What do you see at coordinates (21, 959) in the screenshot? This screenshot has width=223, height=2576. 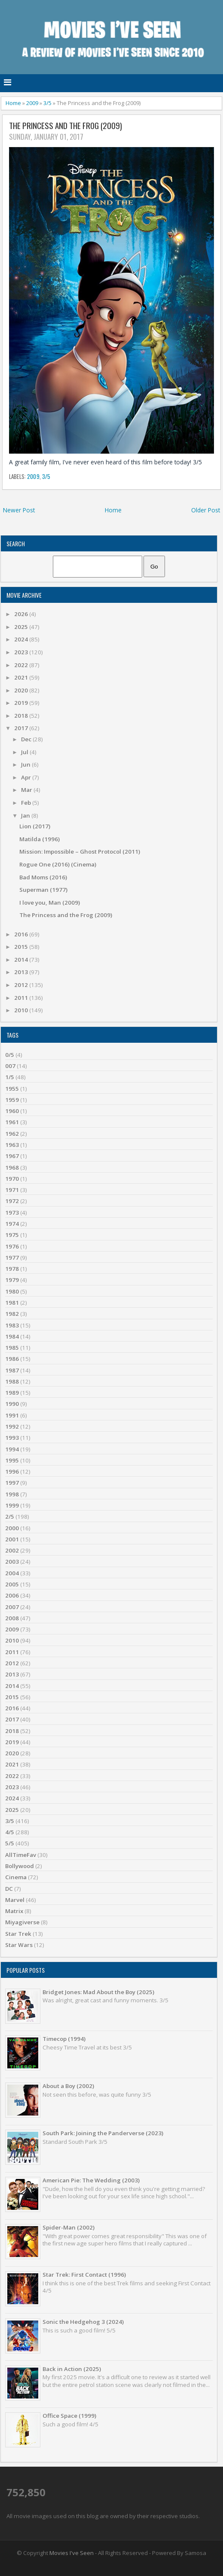 I see `2014` at bounding box center [21, 959].